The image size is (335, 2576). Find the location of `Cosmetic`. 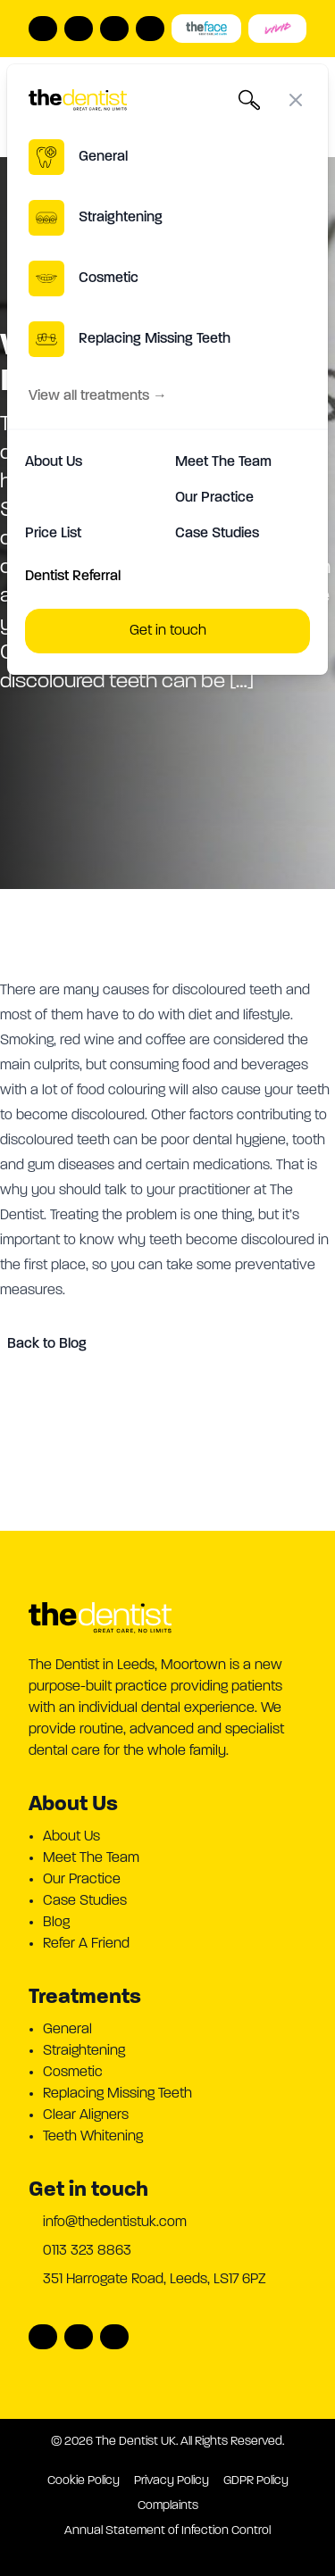

Cosmetic is located at coordinates (73, 2072).